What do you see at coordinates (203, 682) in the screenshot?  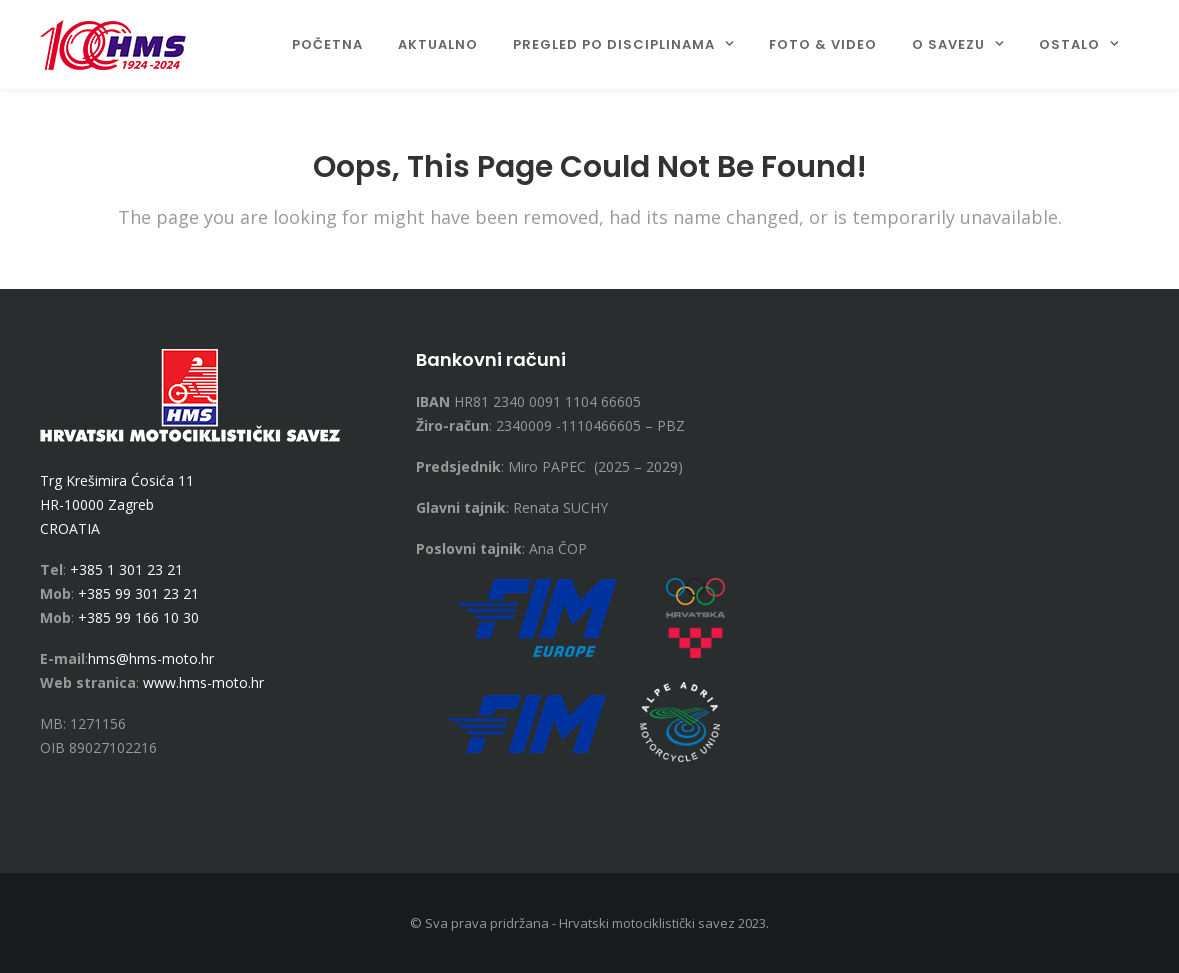 I see `www.hms-moto.hr` at bounding box center [203, 682].